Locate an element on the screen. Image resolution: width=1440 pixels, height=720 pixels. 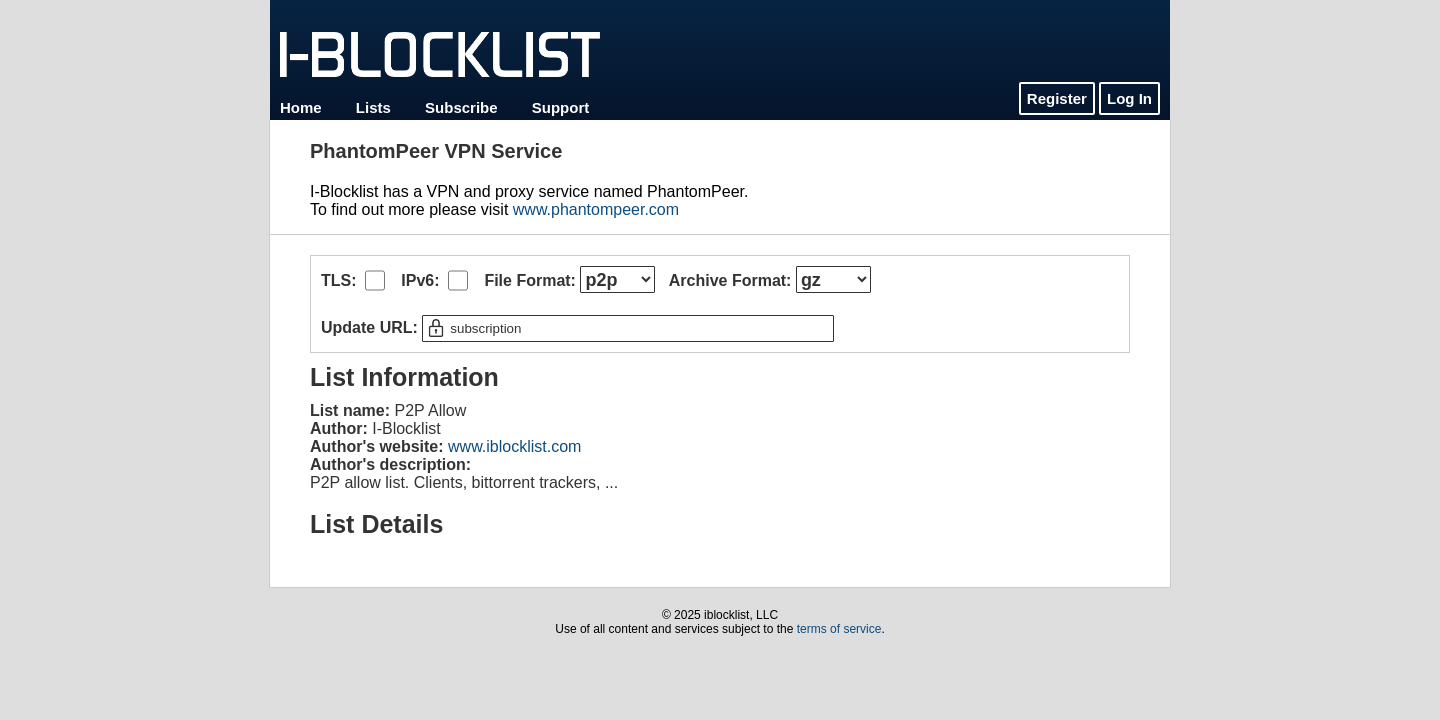
www.iblocklist.com is located at coordinates (514, 446).